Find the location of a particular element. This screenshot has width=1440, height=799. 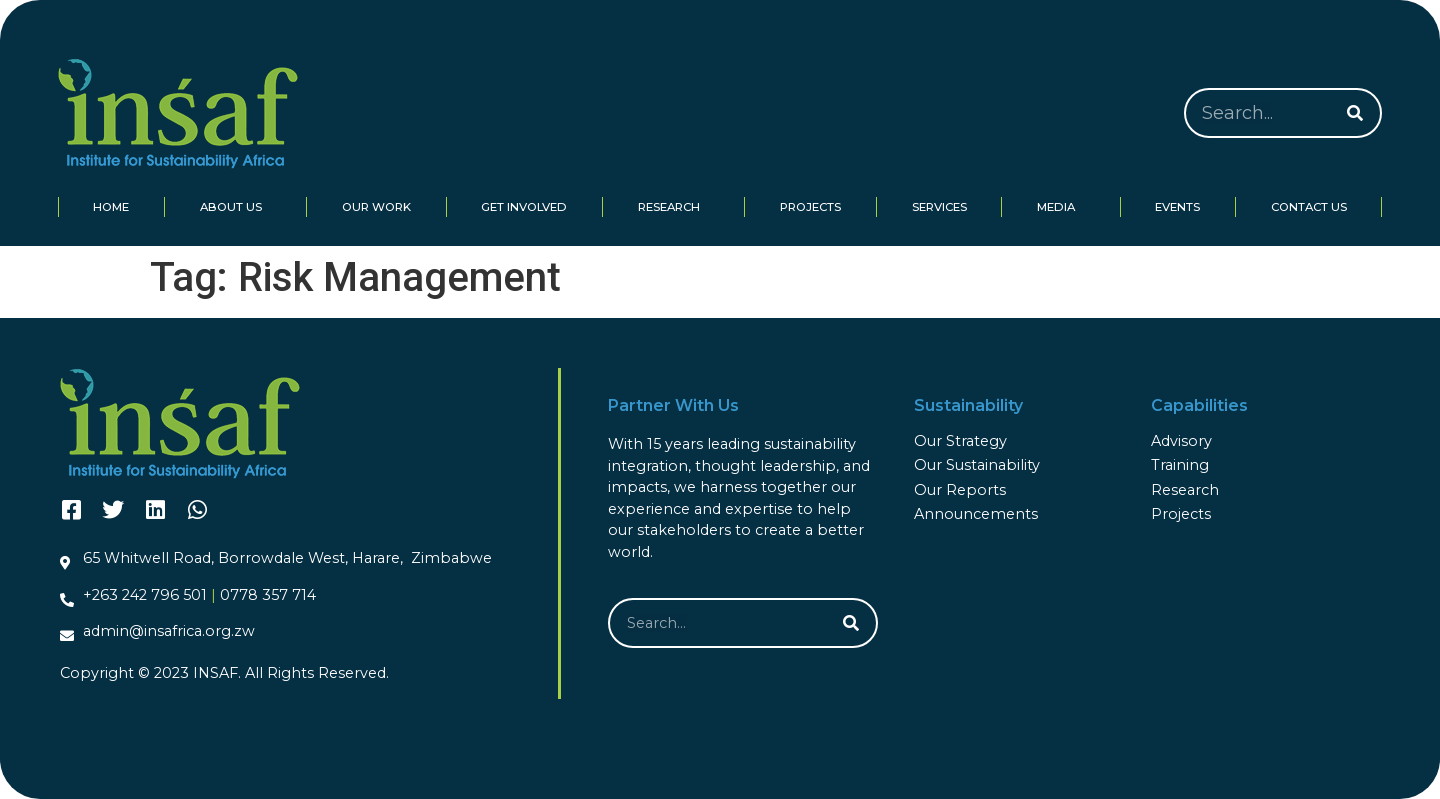

[Search] is located at coordinates (1355, 113).